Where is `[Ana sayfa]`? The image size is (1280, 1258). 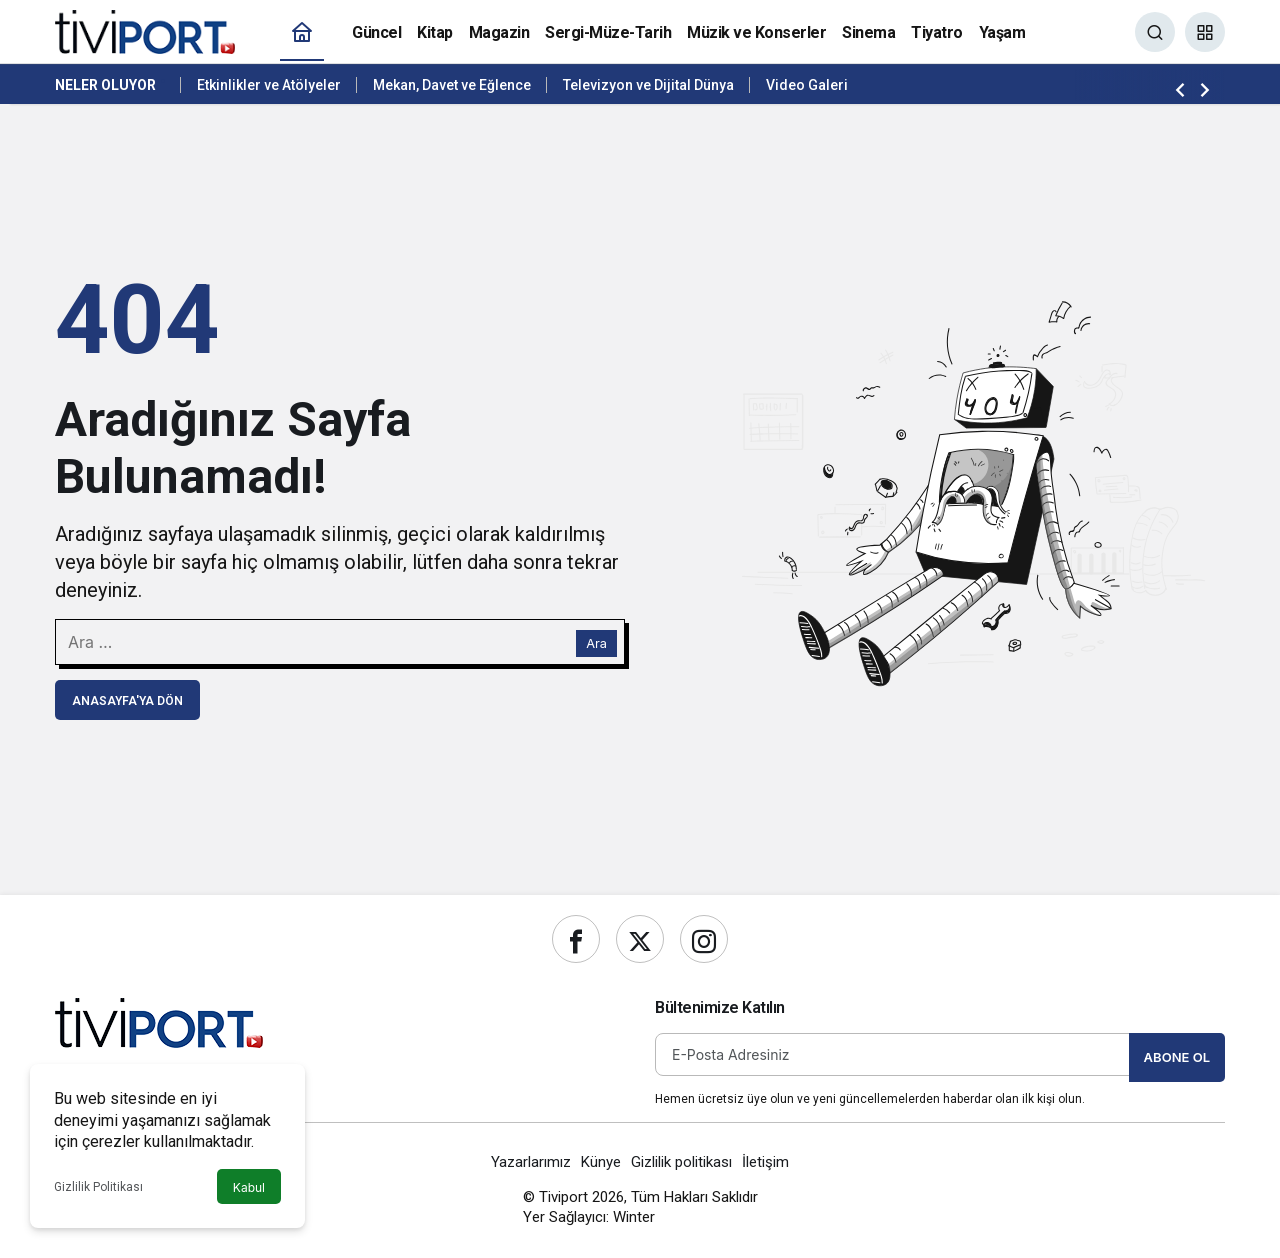
[Ana sayfa] is located at coordinates (302, 32).